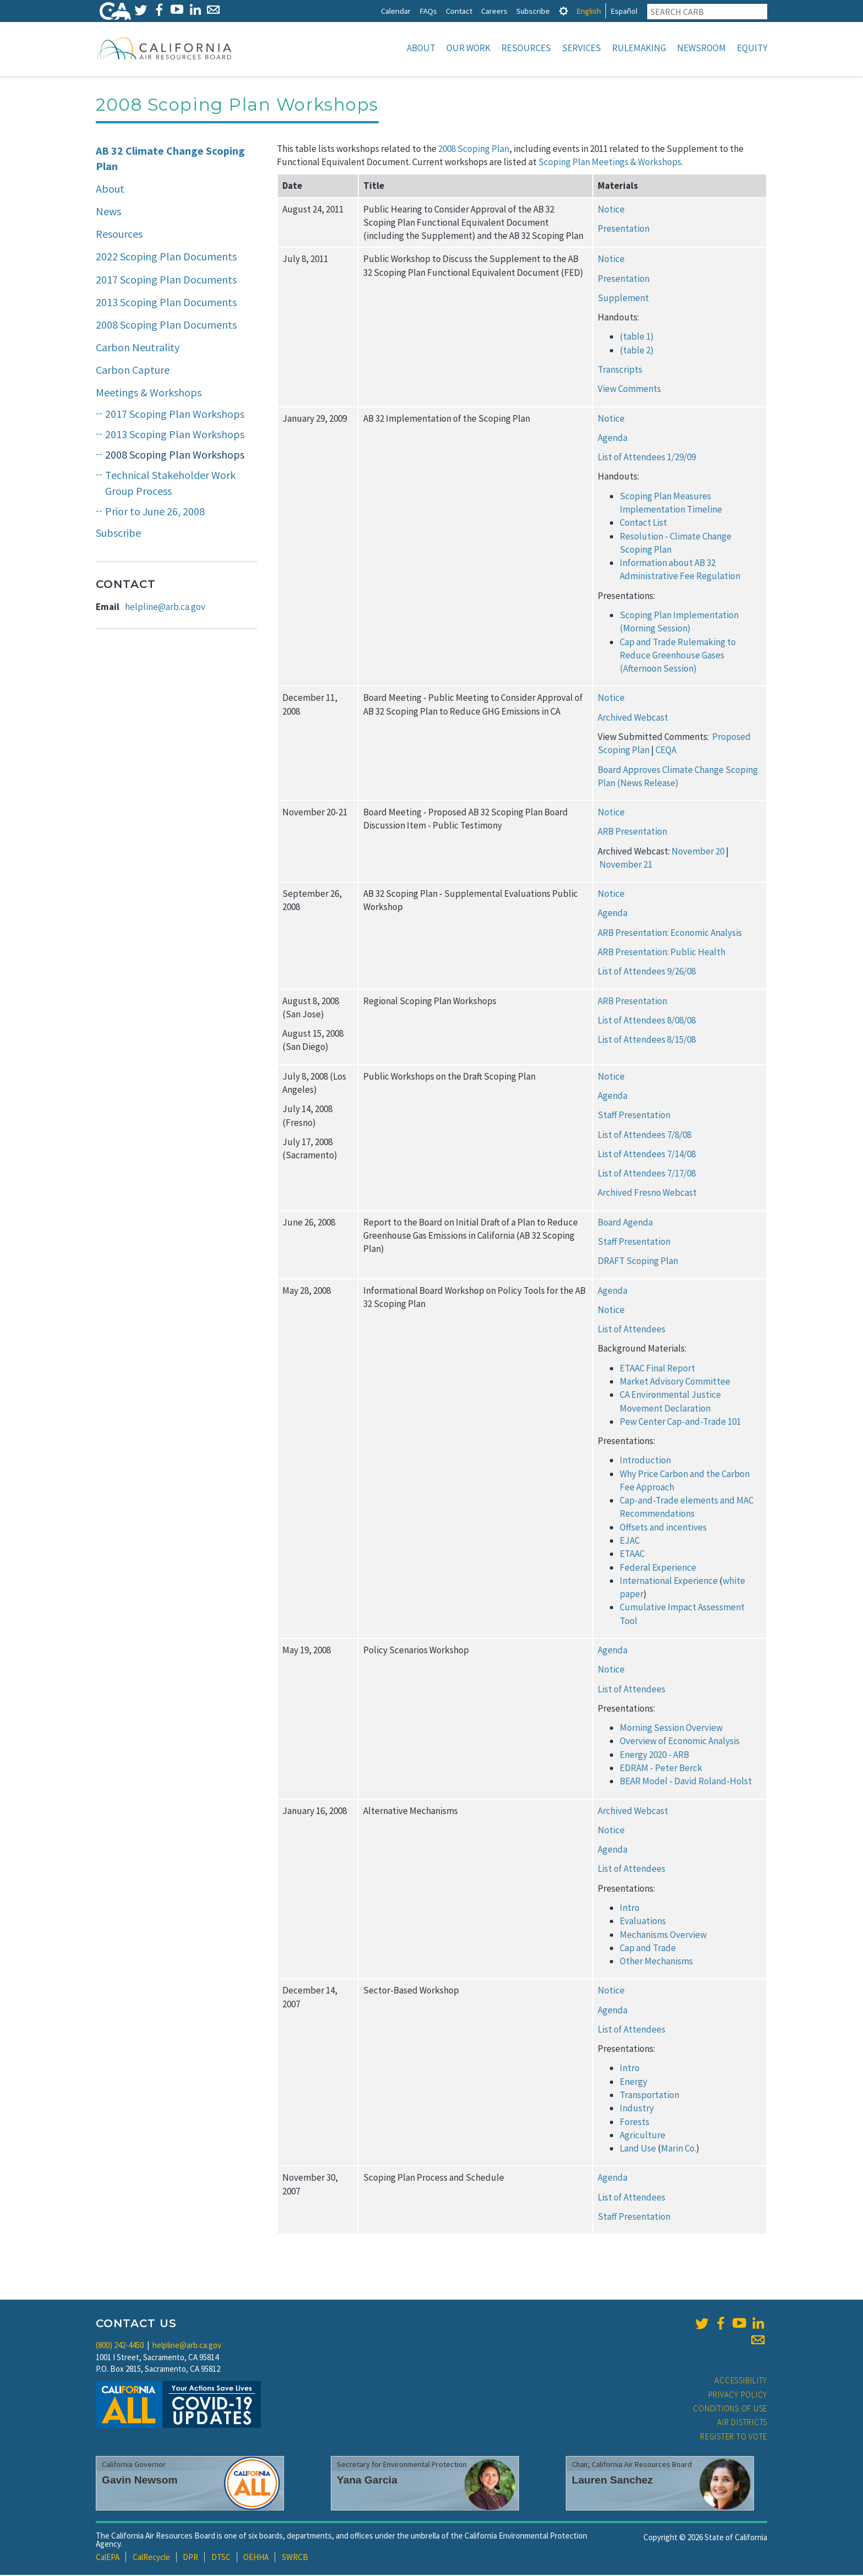 This screenshot has width=863, height=2576. I want to click on Español, so click(623, 11).